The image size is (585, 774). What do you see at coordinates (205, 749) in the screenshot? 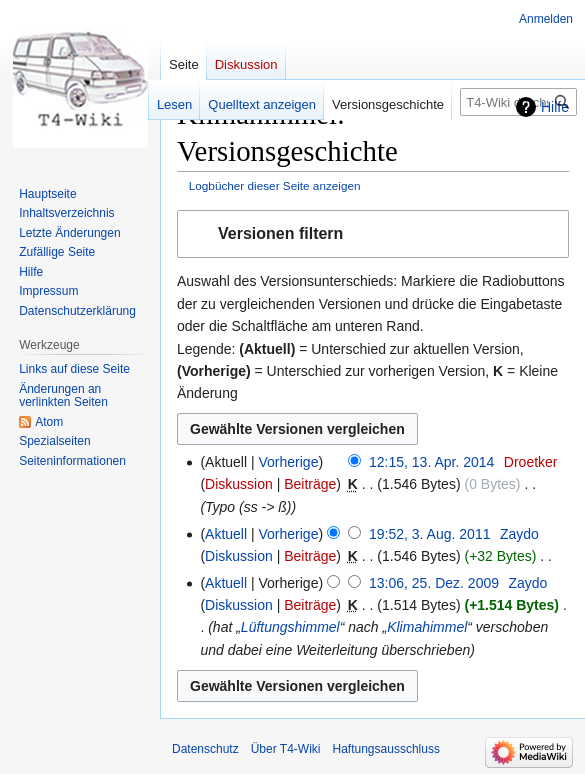
I see `Datenschutz` at bounding box center [205, 749].